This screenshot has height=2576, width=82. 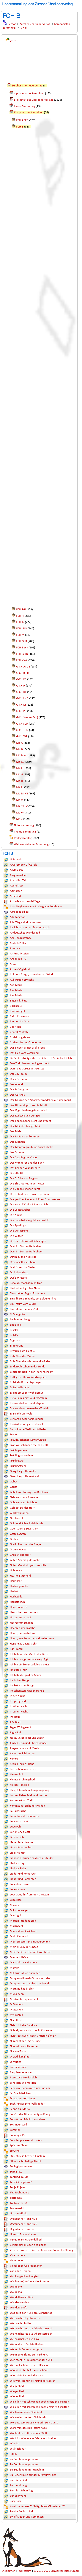 What do you see at coordinates (26, 2344) in the screenshot?
I see `Wenn alle Brünnlein fließen` at bounding box center [26, 2344].